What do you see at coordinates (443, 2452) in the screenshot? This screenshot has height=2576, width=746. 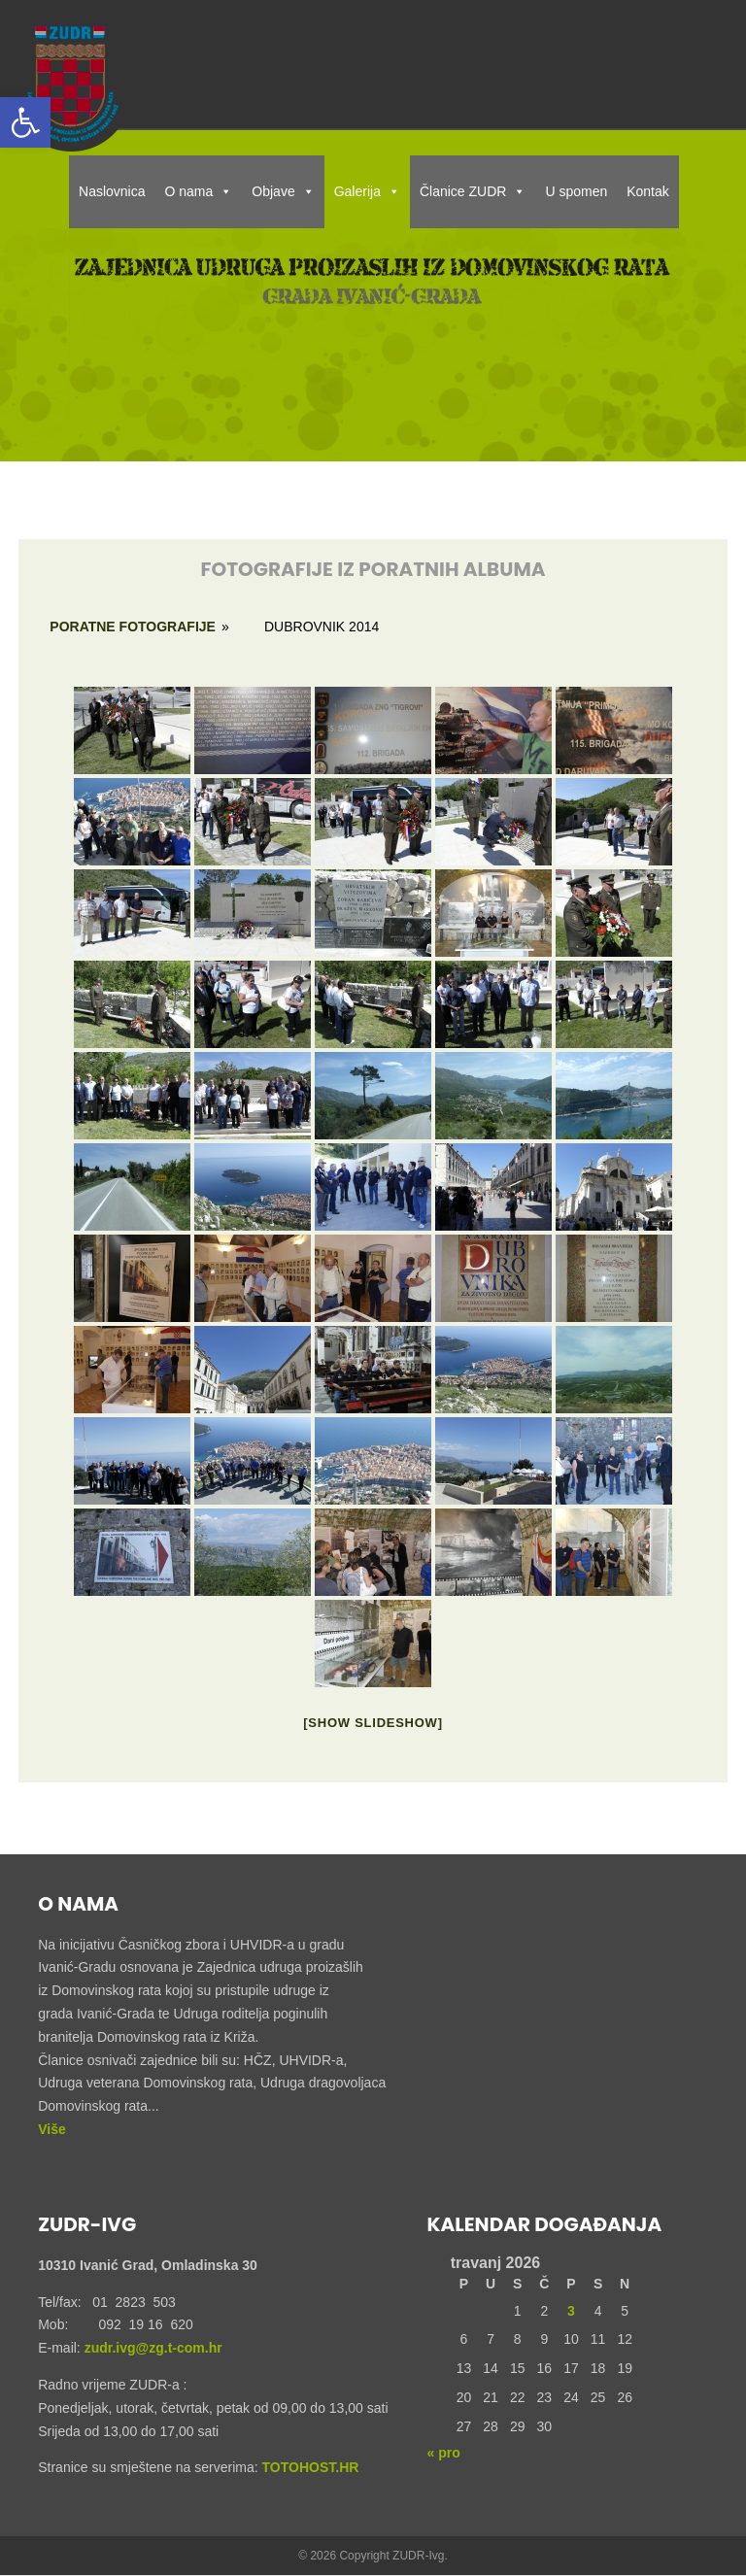 I see `« pro` at bounding box center [443, 2452].